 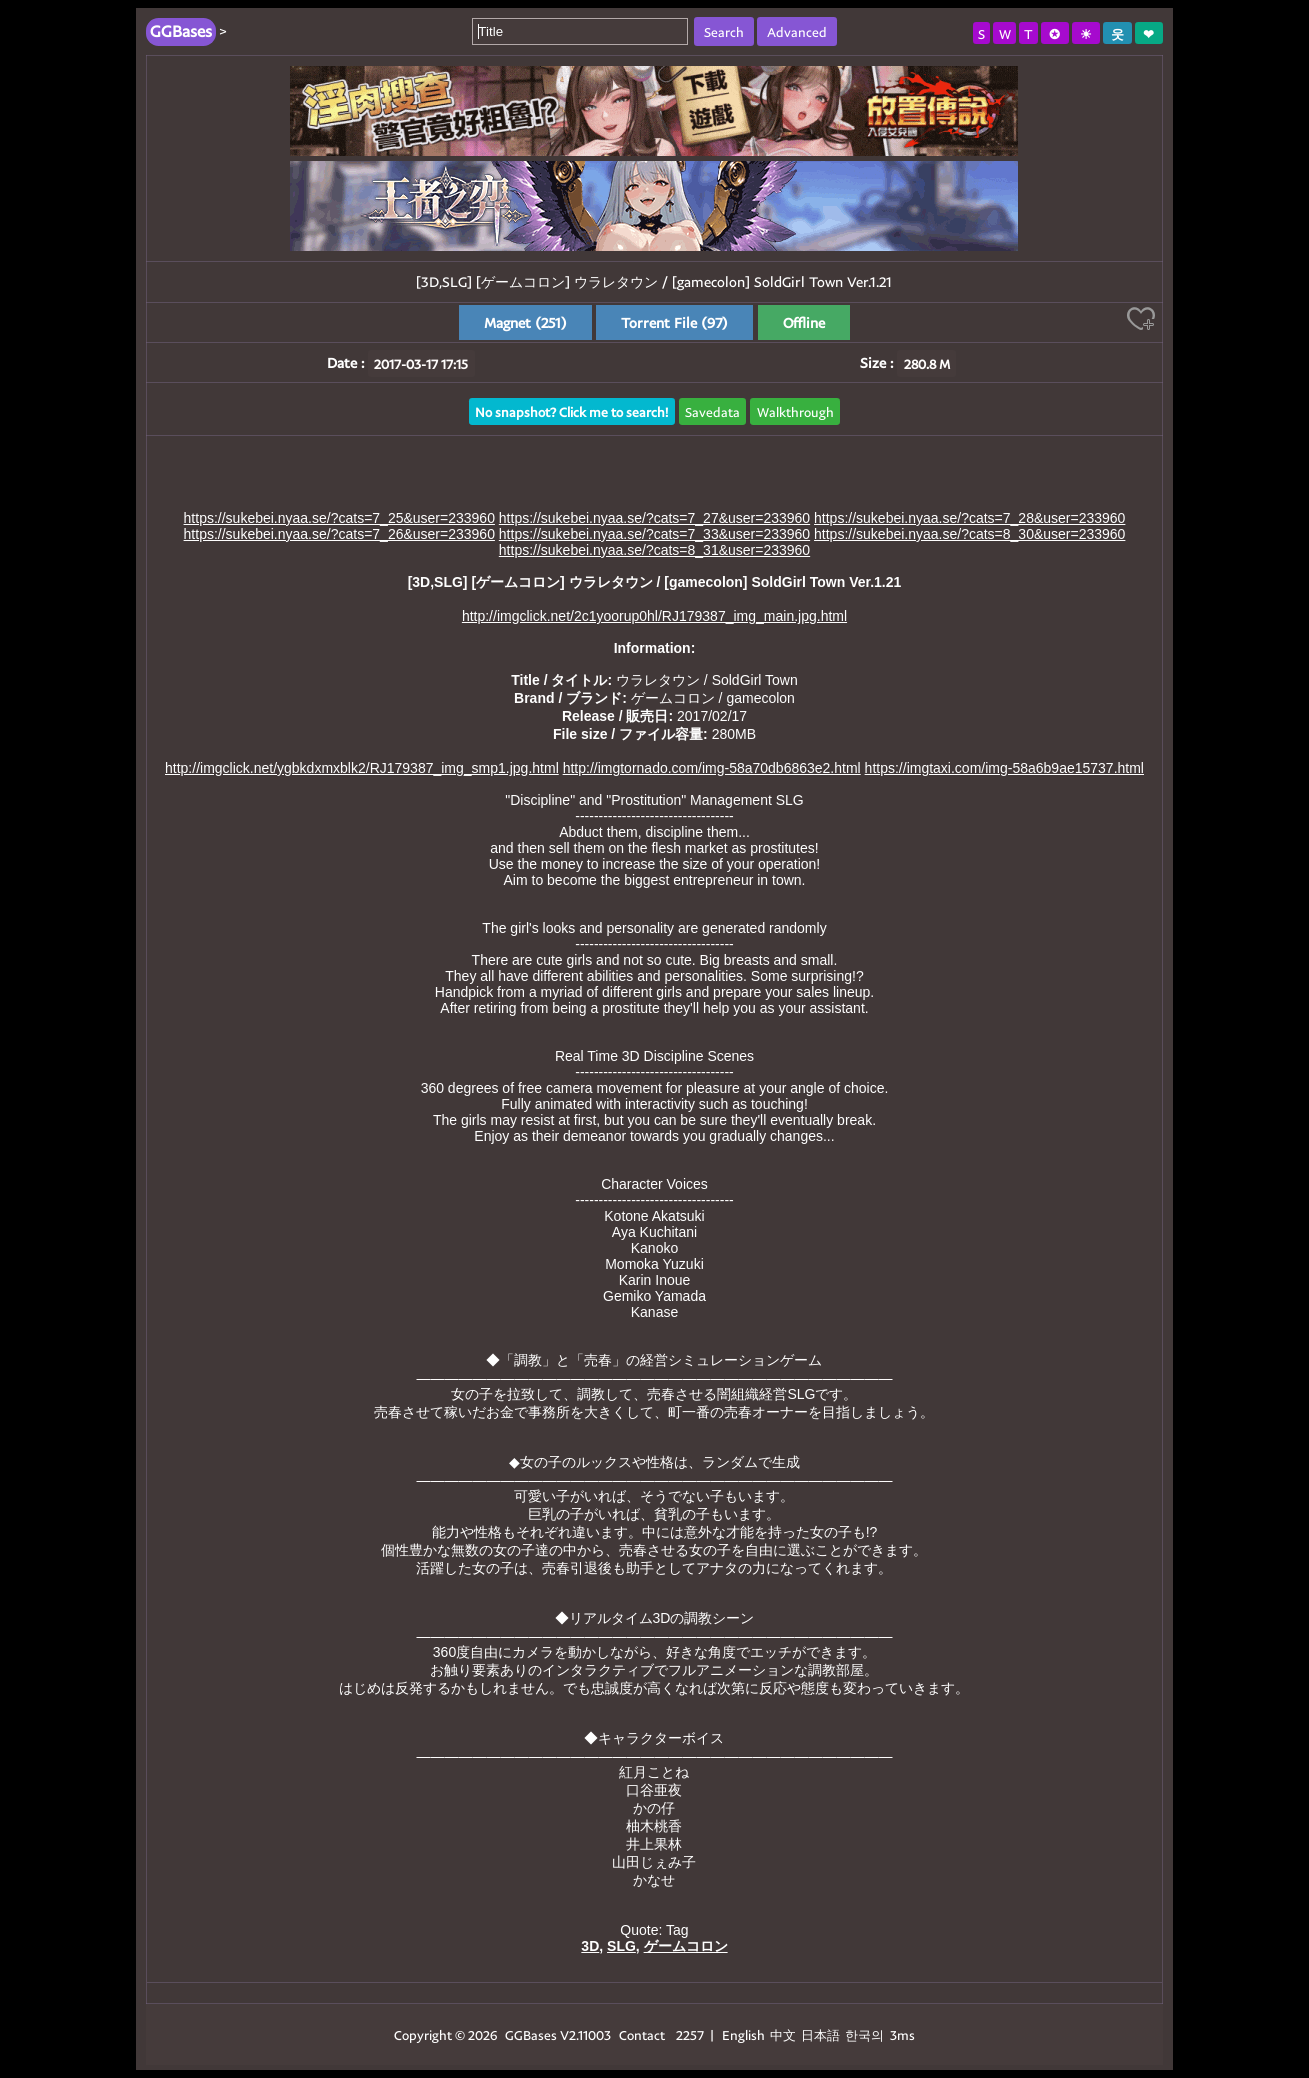 I want to click on https://sukebei.nyaa.se/?cats=7_27&user=233960, so click(x=654, y=518).